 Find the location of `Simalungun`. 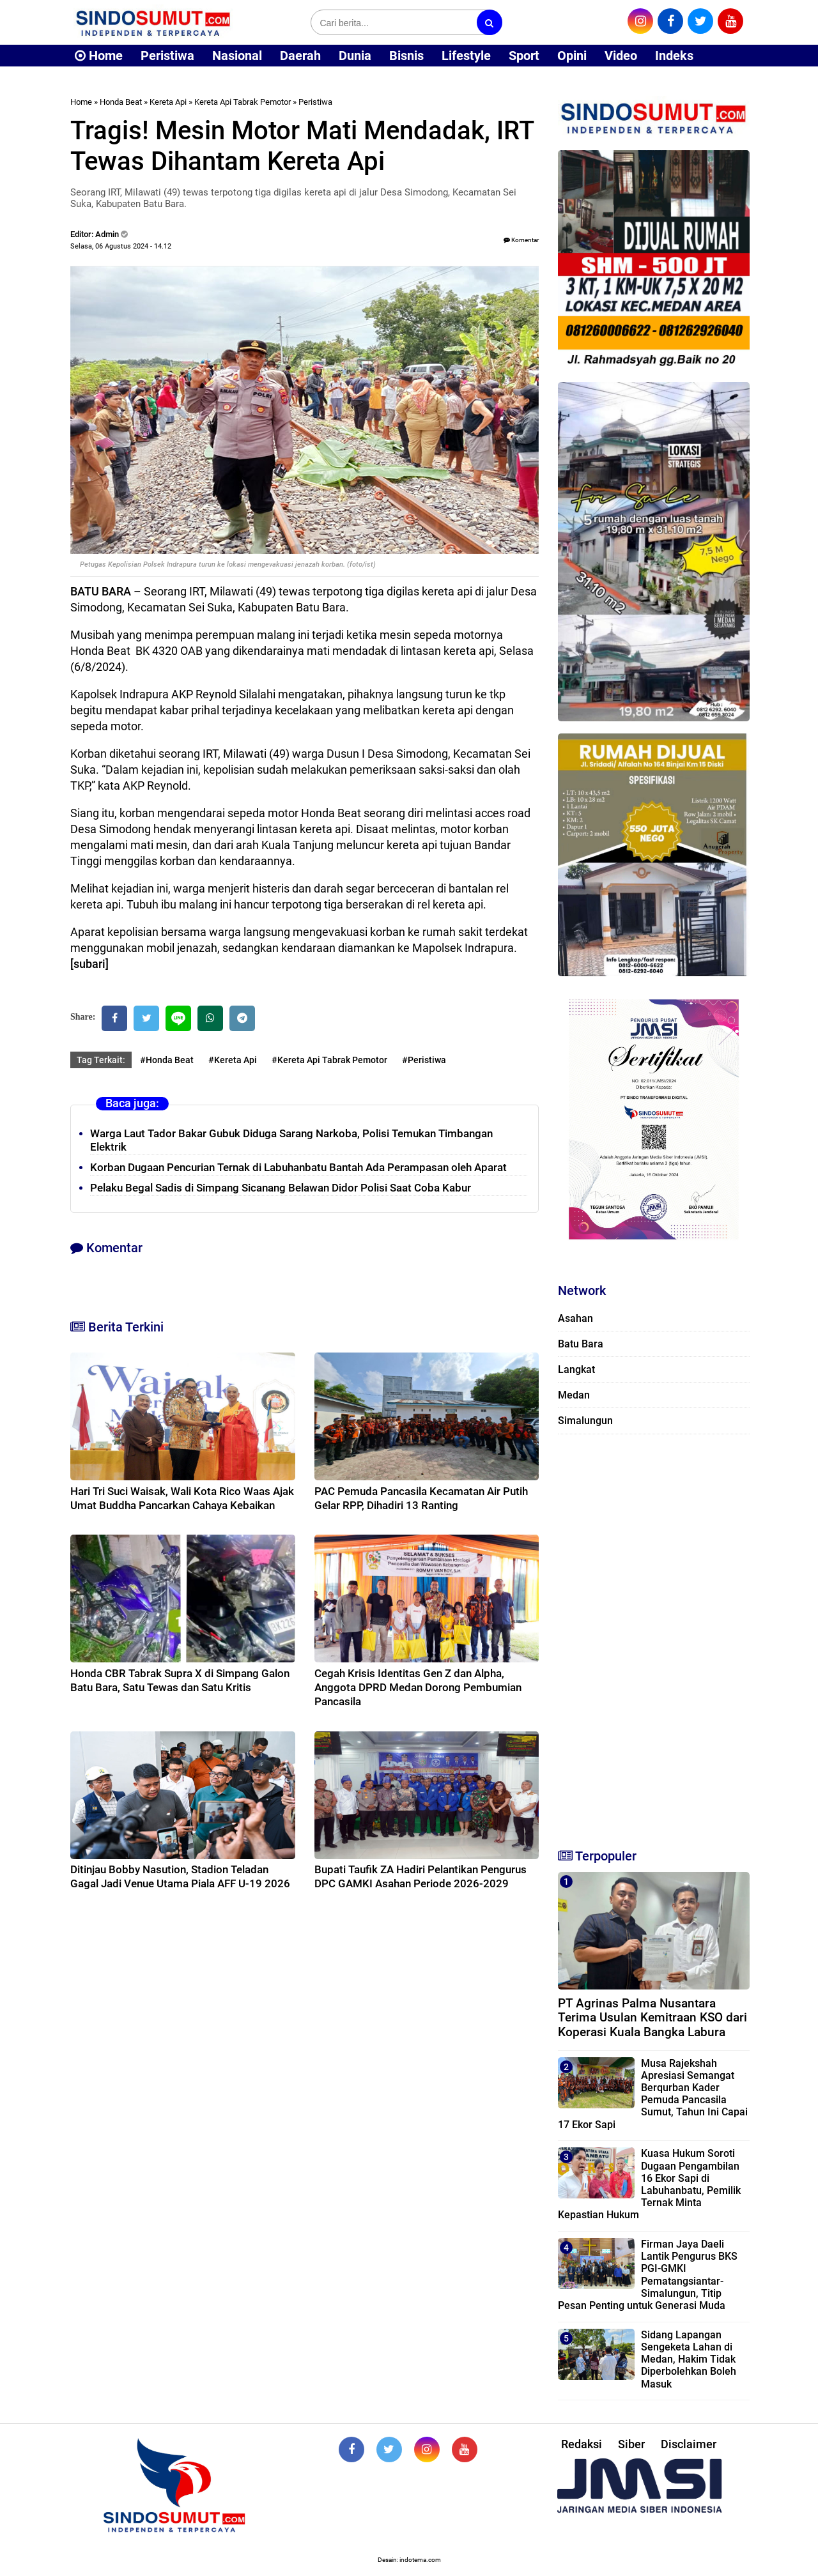

Simalungun is located at coordinates (585, 1420).